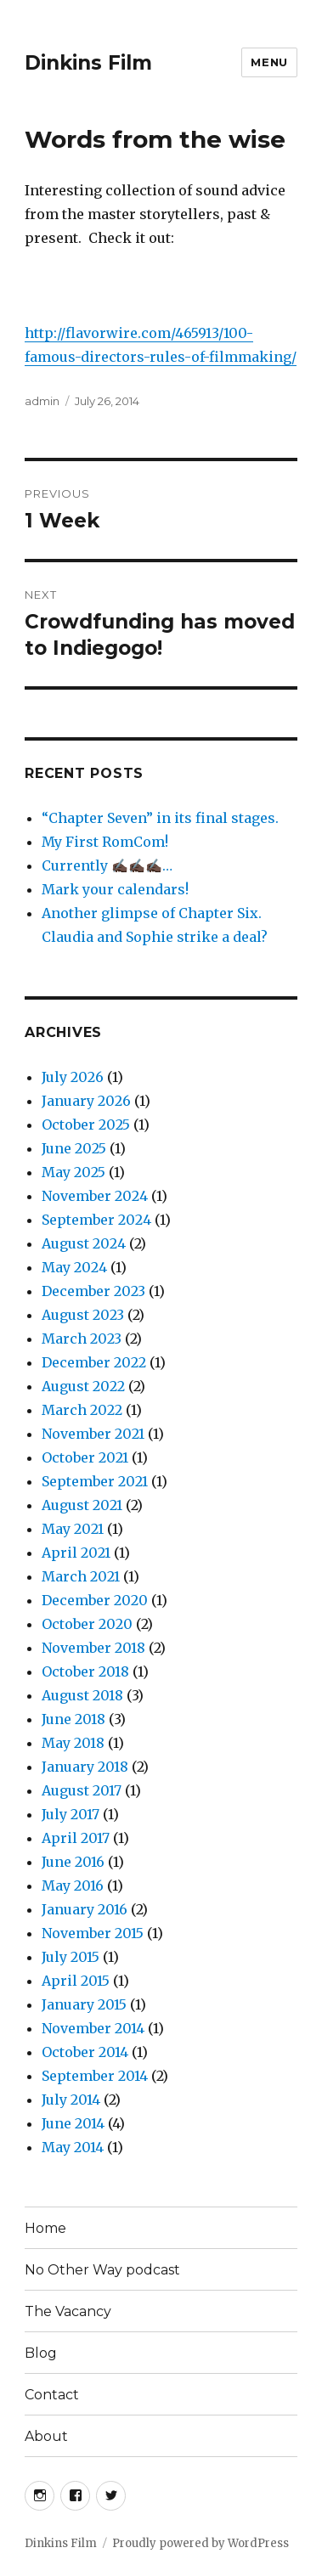 This screenshot has width=322, height=2576. Describe the element at coordinates (85, 2051) in the screenshot. I see `October 2014` at that location.